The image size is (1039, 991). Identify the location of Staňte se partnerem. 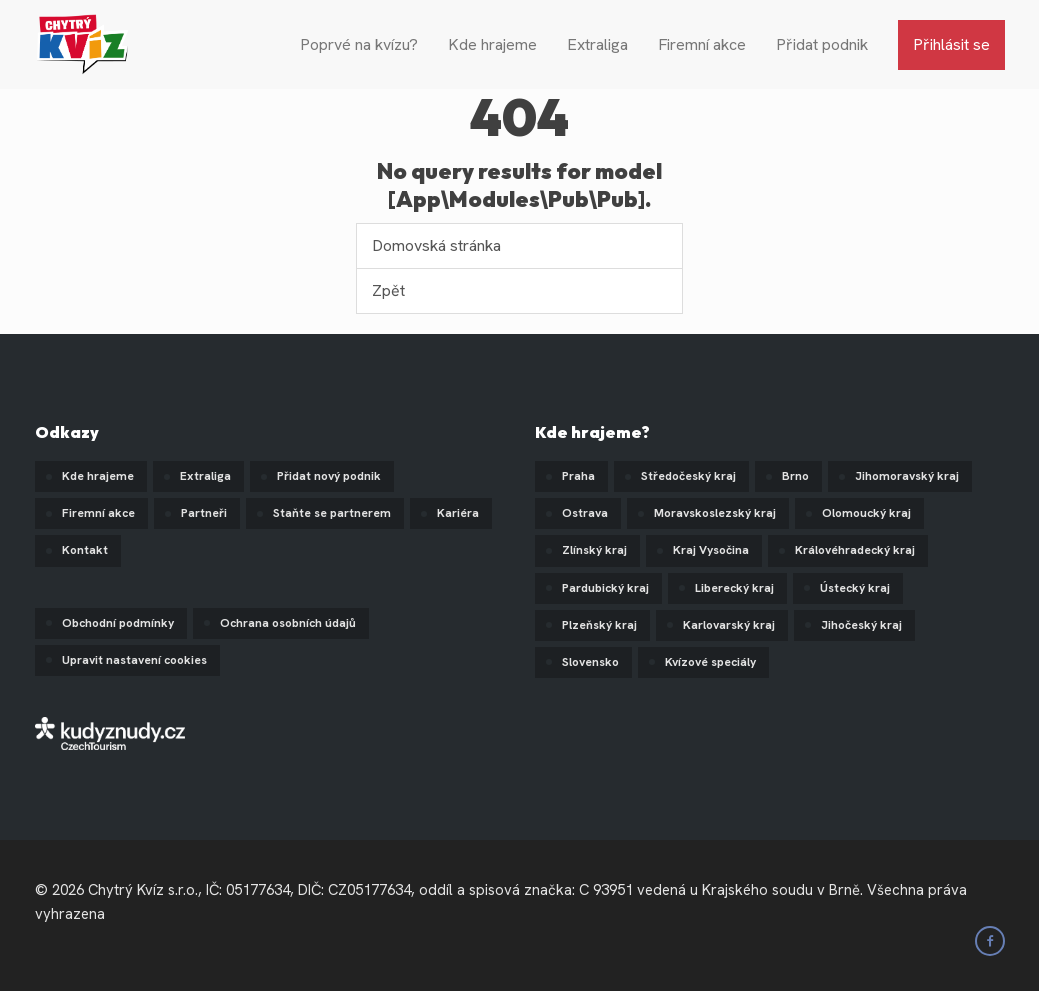
(332, 513).